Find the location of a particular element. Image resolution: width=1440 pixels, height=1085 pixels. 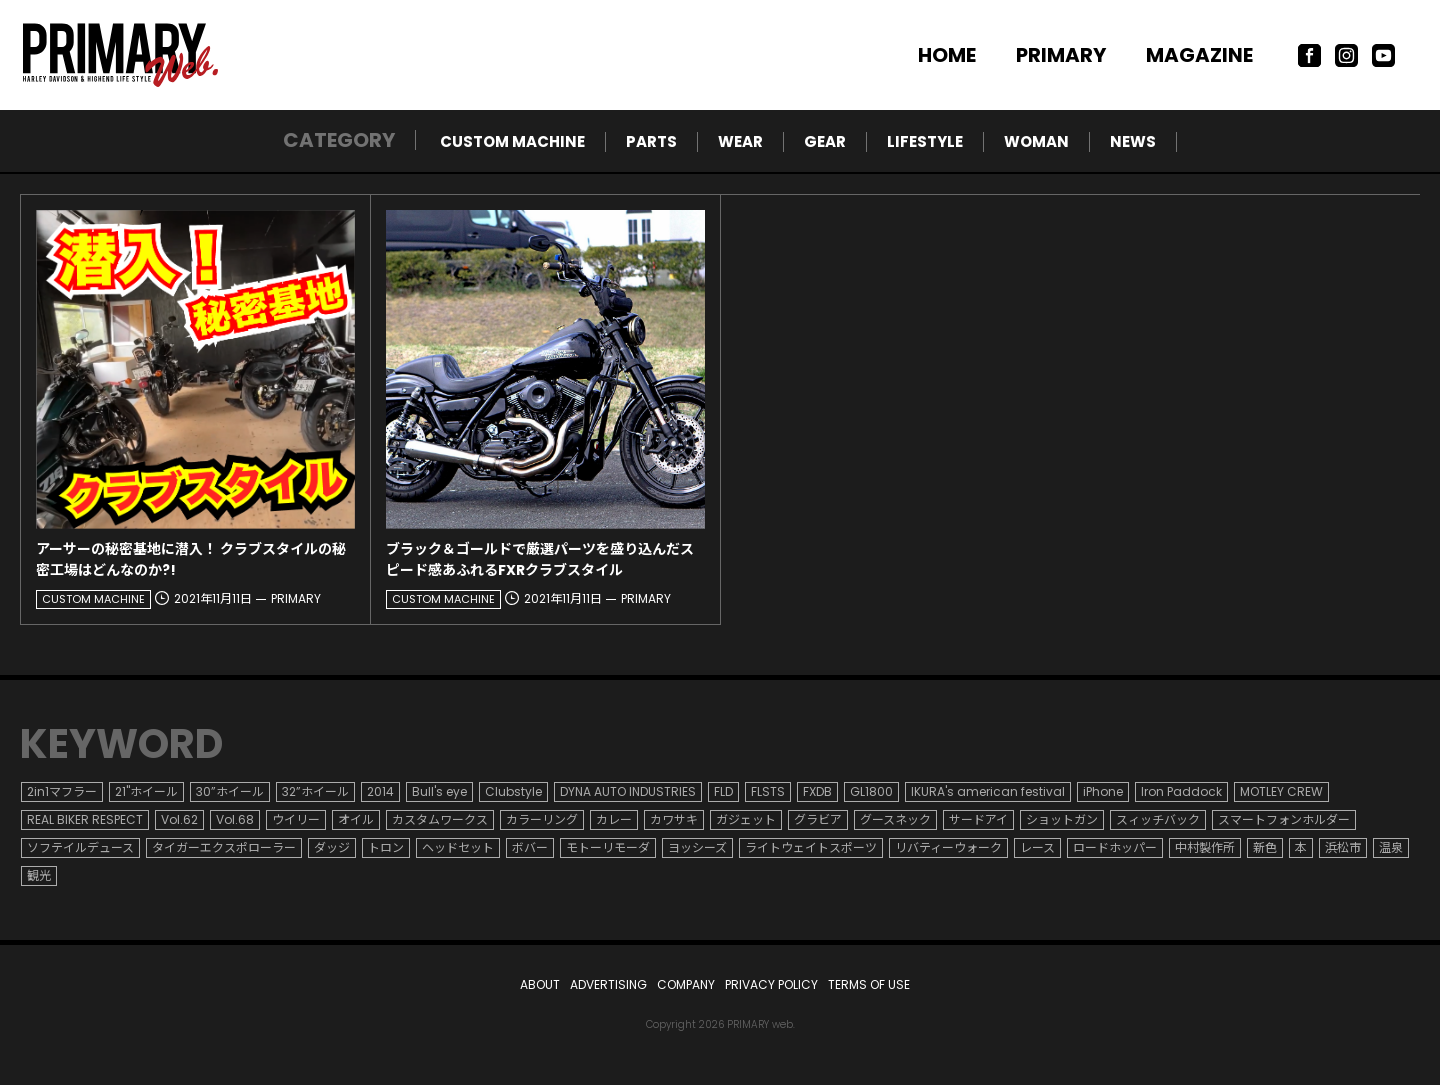

MOTLEY CREW is located at coordinates (1281, 791).